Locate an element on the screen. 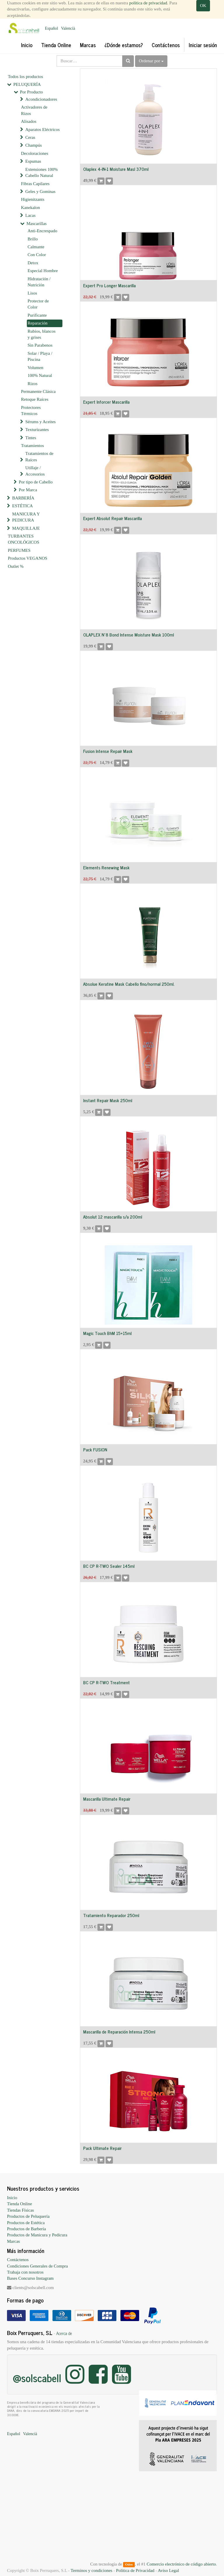 The width and height of the screenshot is (224, 2576). Reparación is located at coordinates (38, 323).